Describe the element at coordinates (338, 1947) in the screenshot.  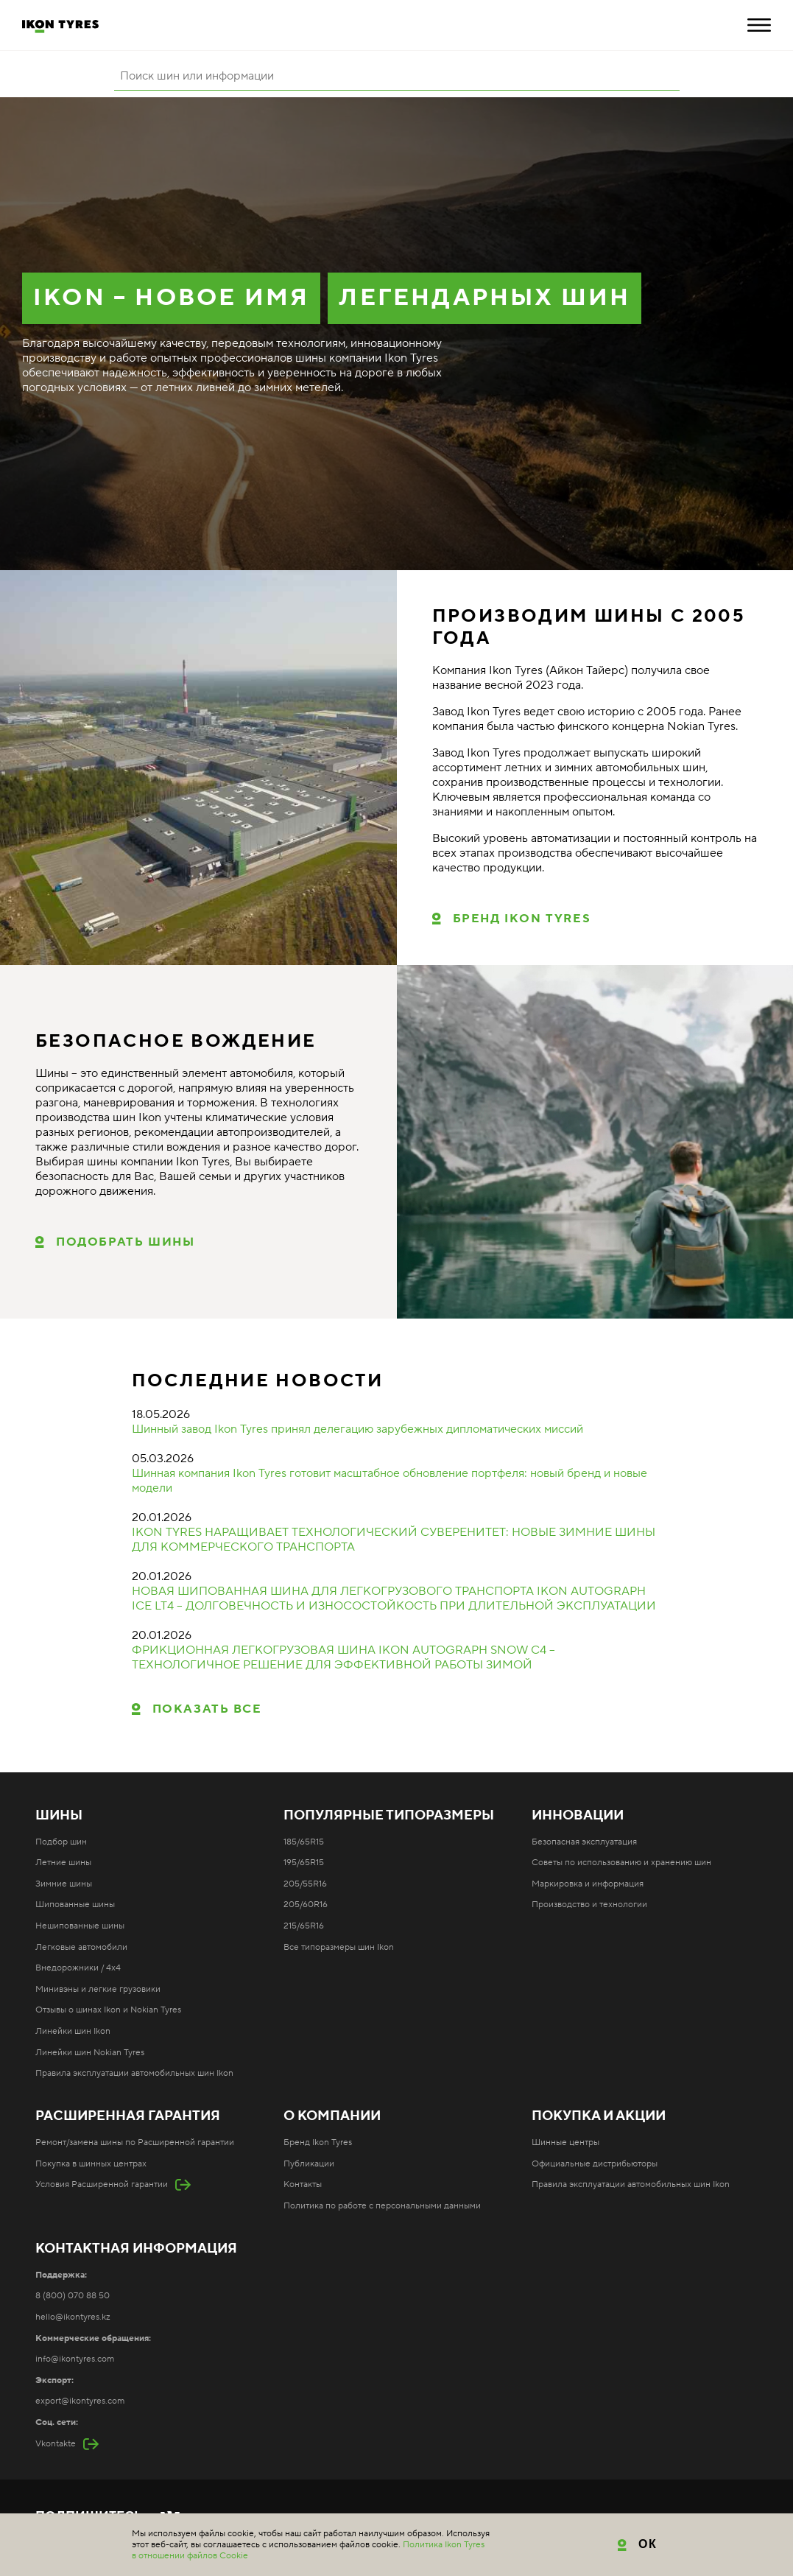
I see `Все типоразмеры шин Ikon` at that location.